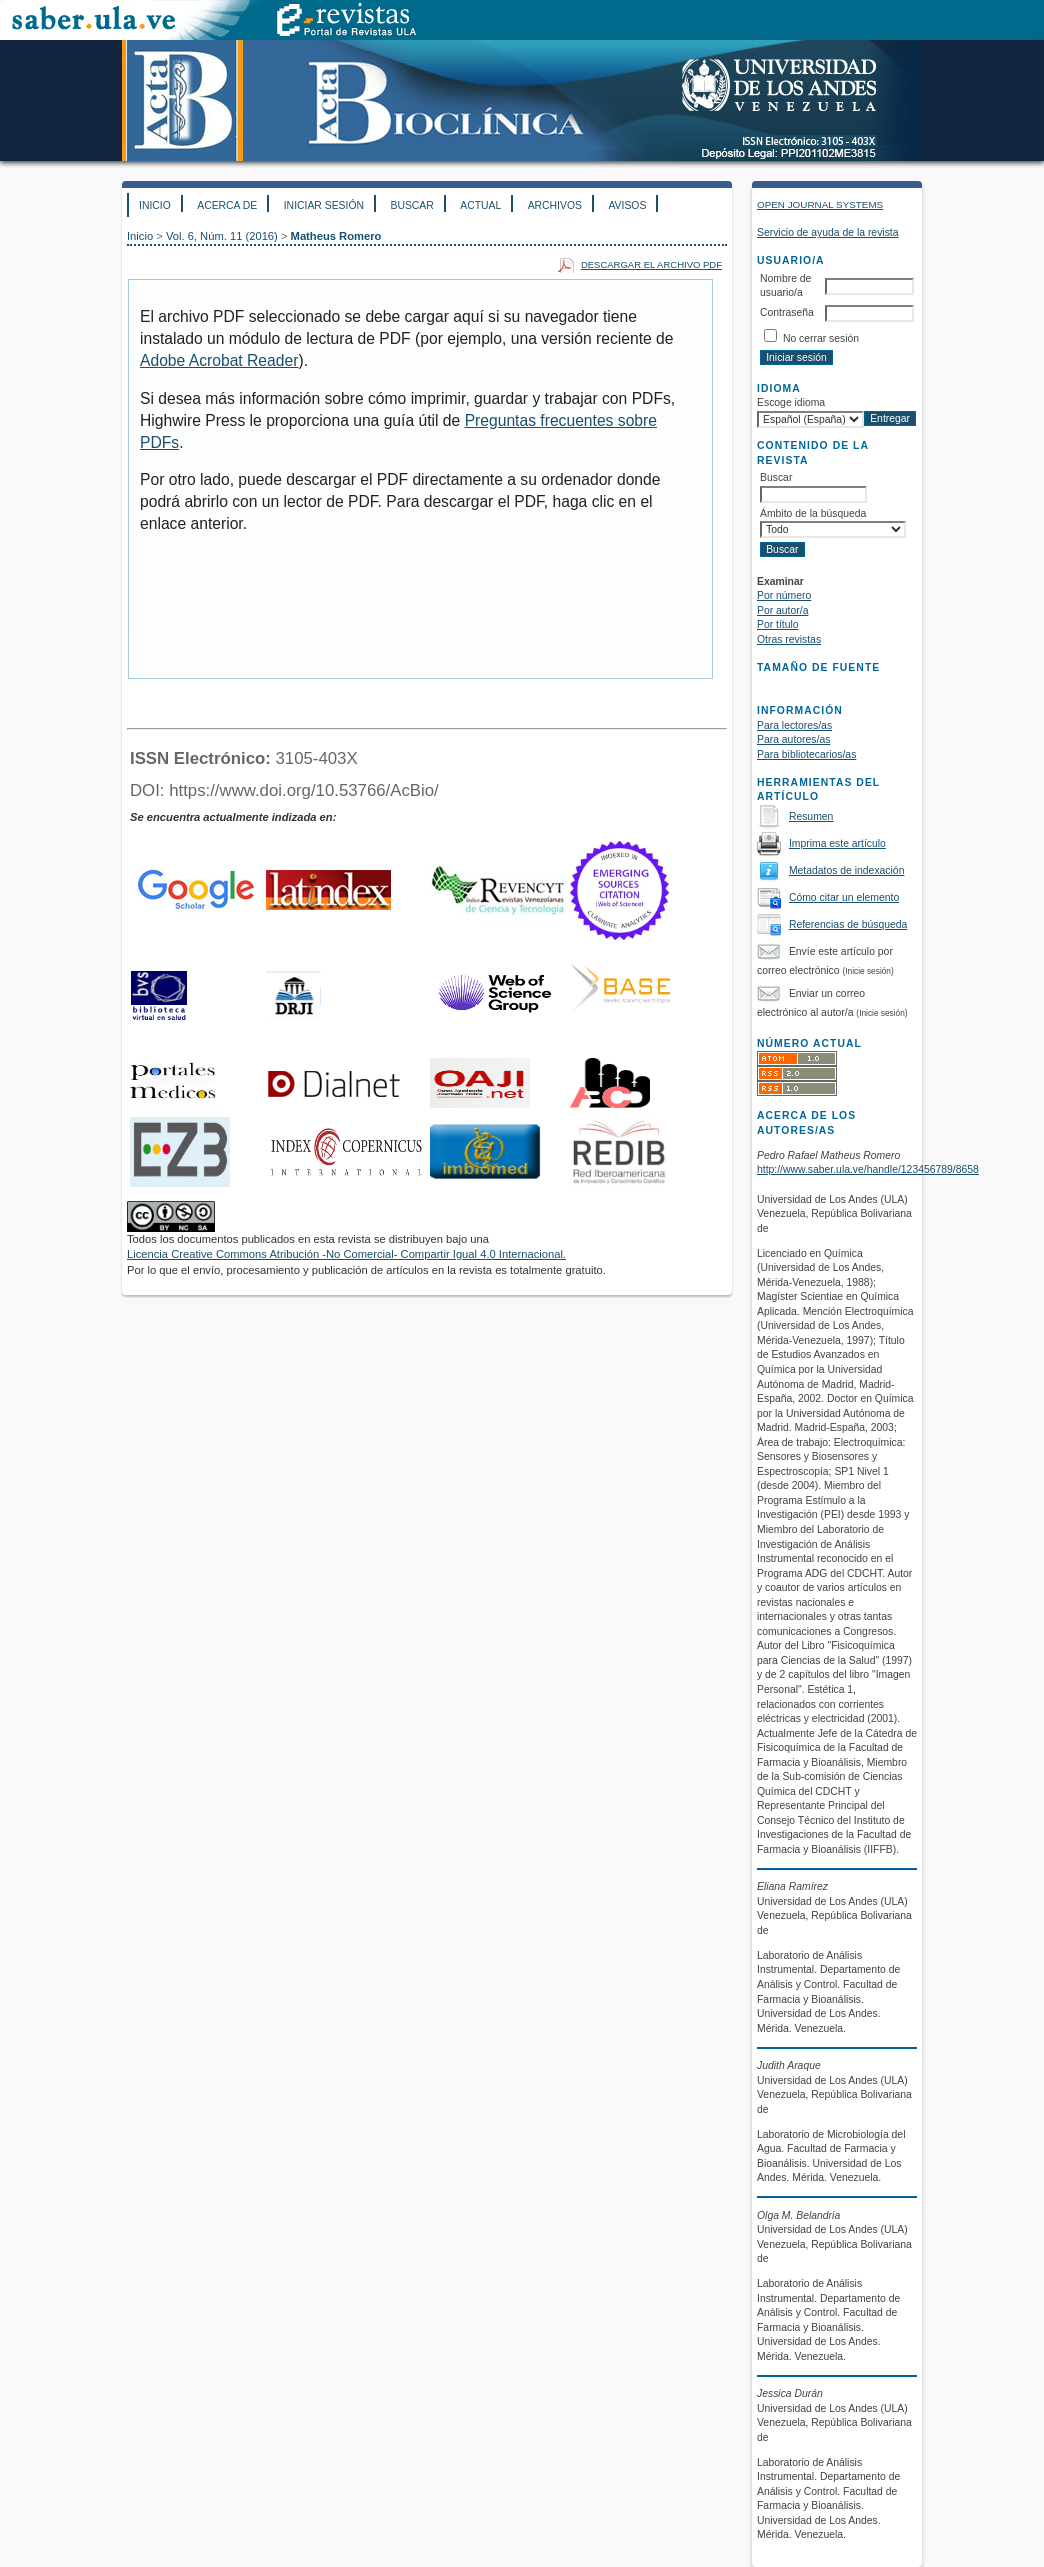 The height and width of the screenshot is (2567, 1044). I want to click on Escoge idioma, so click(791, 402).